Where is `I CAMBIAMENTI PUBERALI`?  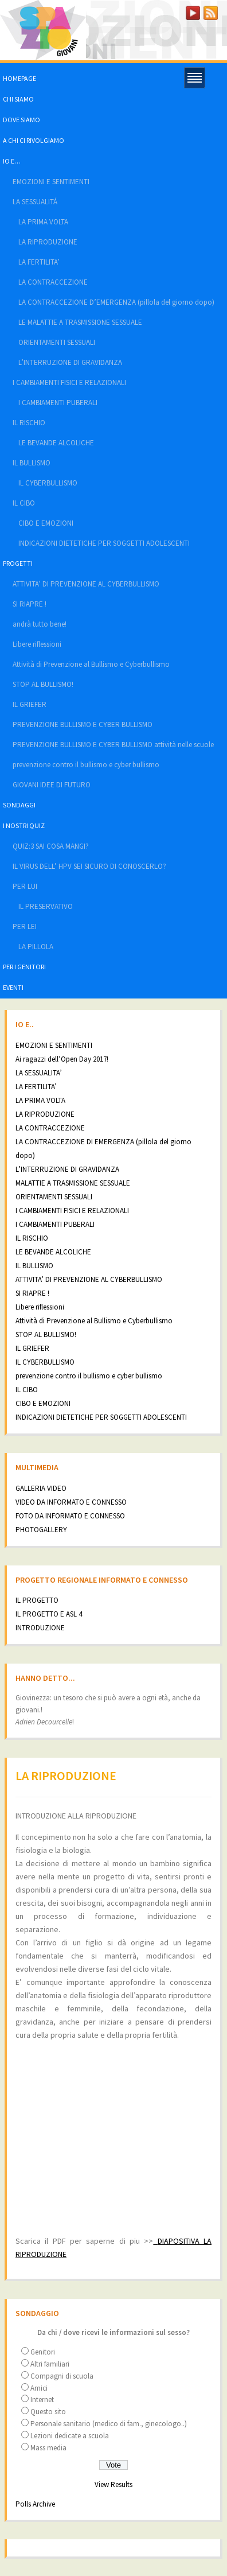
I CAMBIAMENTI PUBERALI is located at coordinates (57, 402).